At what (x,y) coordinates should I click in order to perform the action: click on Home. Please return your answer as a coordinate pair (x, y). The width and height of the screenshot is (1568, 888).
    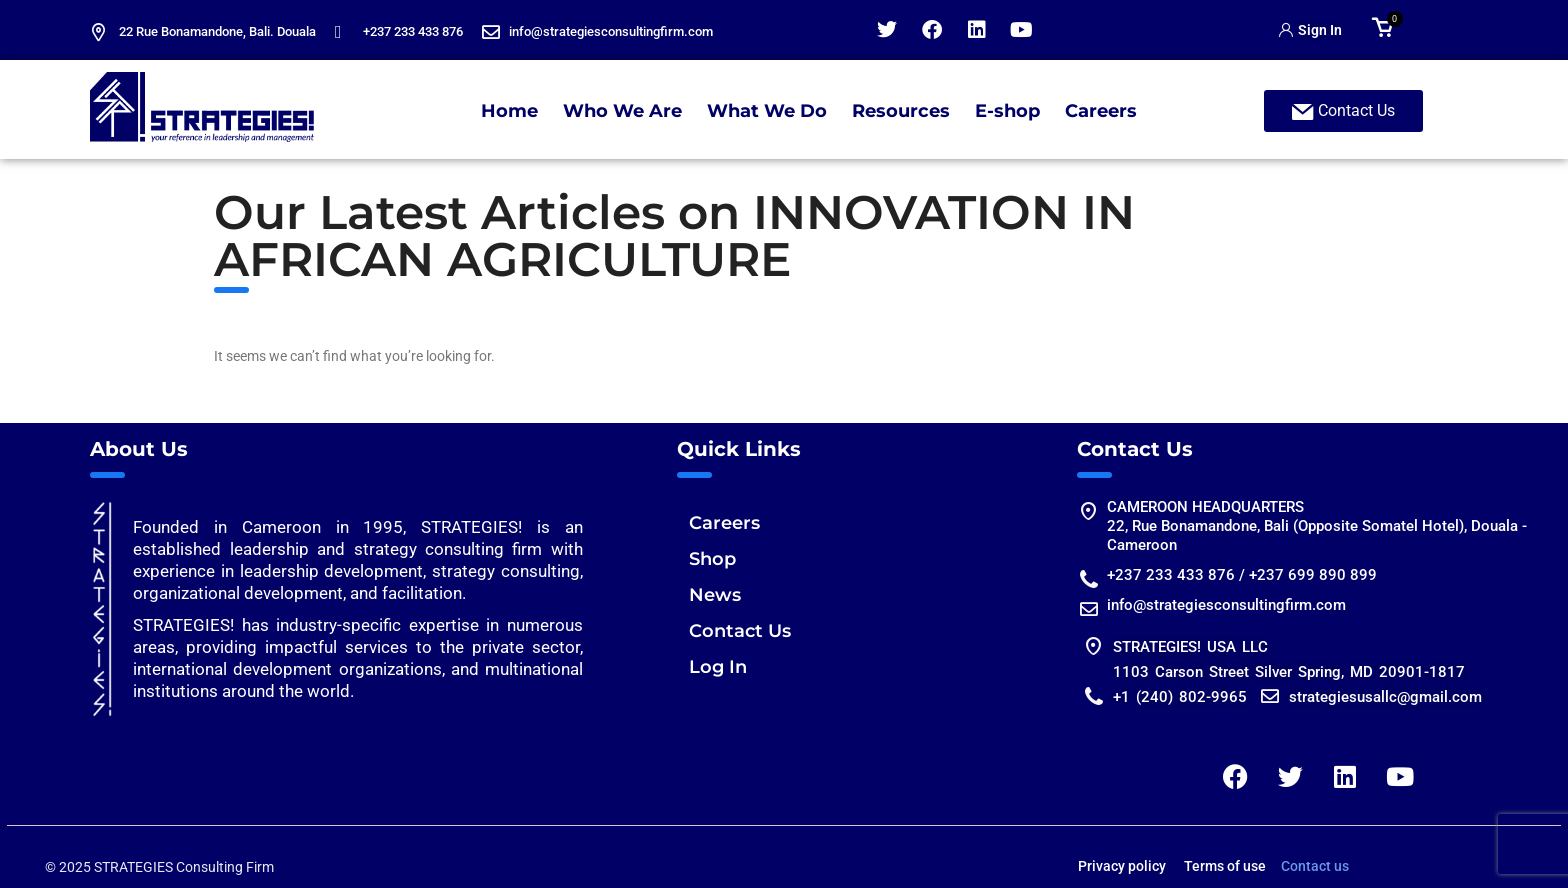
    Looking at the image, I should click on (509, 111).